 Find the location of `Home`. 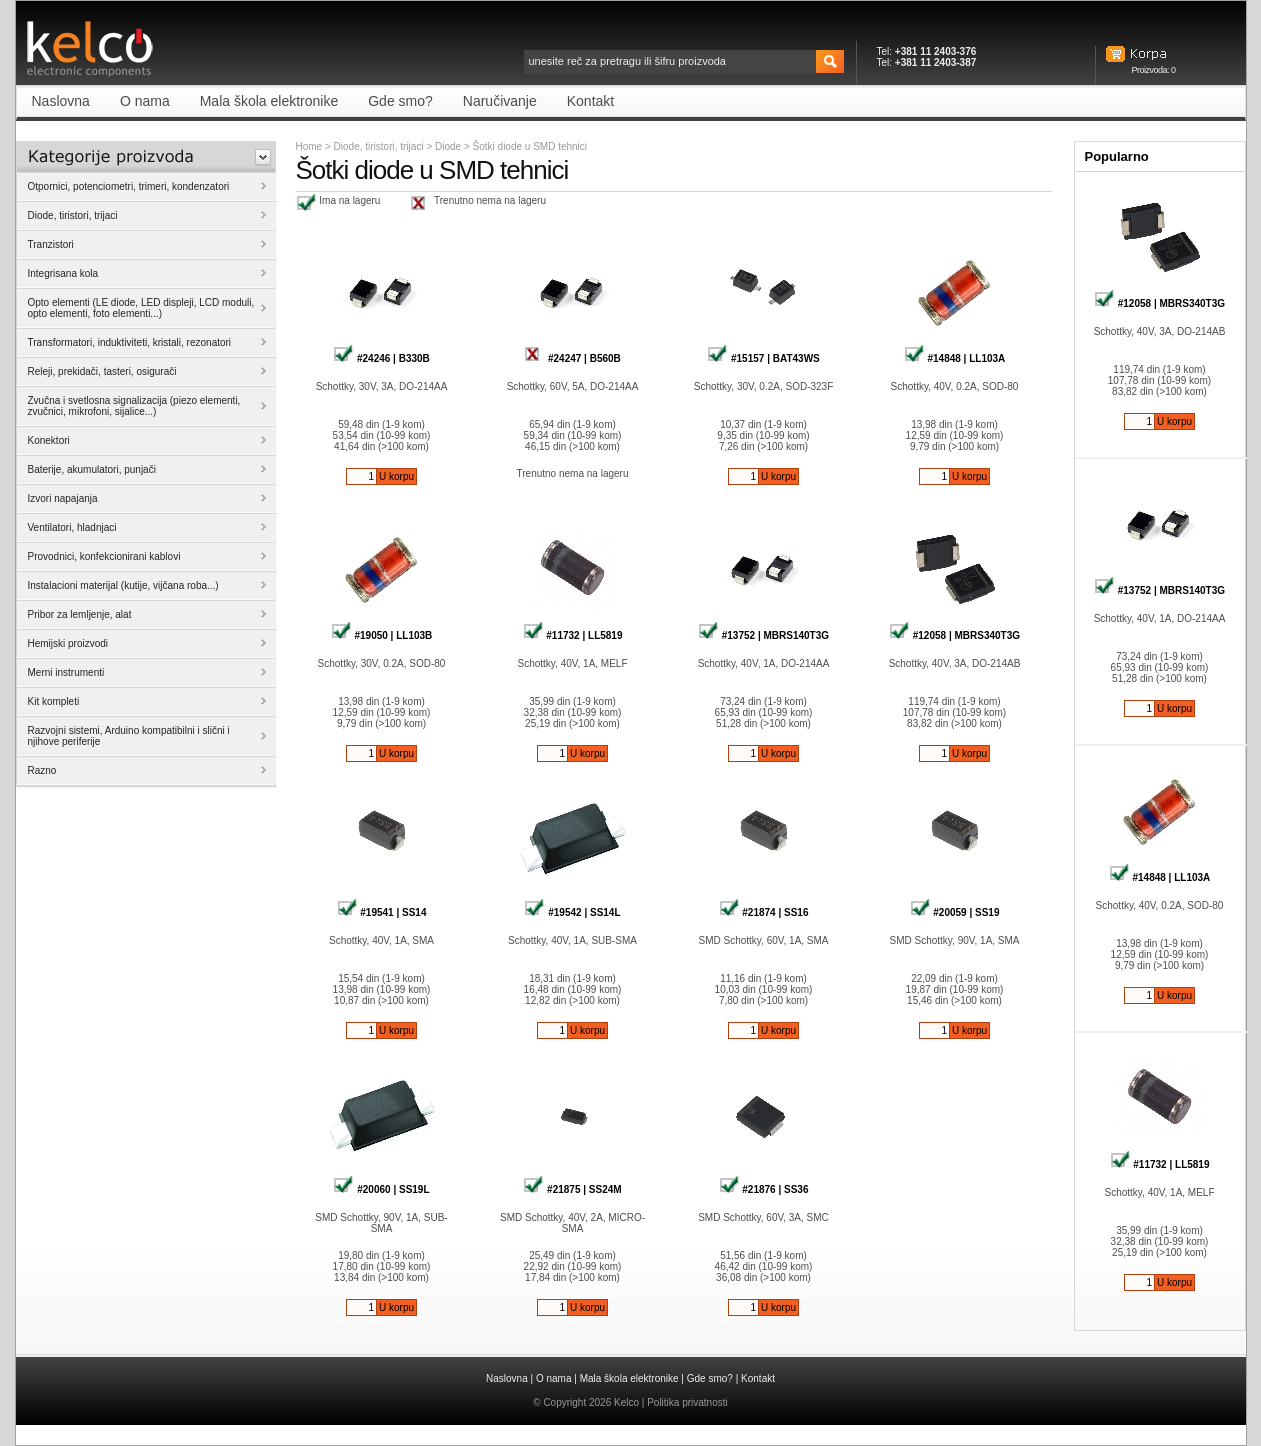

Home is located at coordinates (309, 146).